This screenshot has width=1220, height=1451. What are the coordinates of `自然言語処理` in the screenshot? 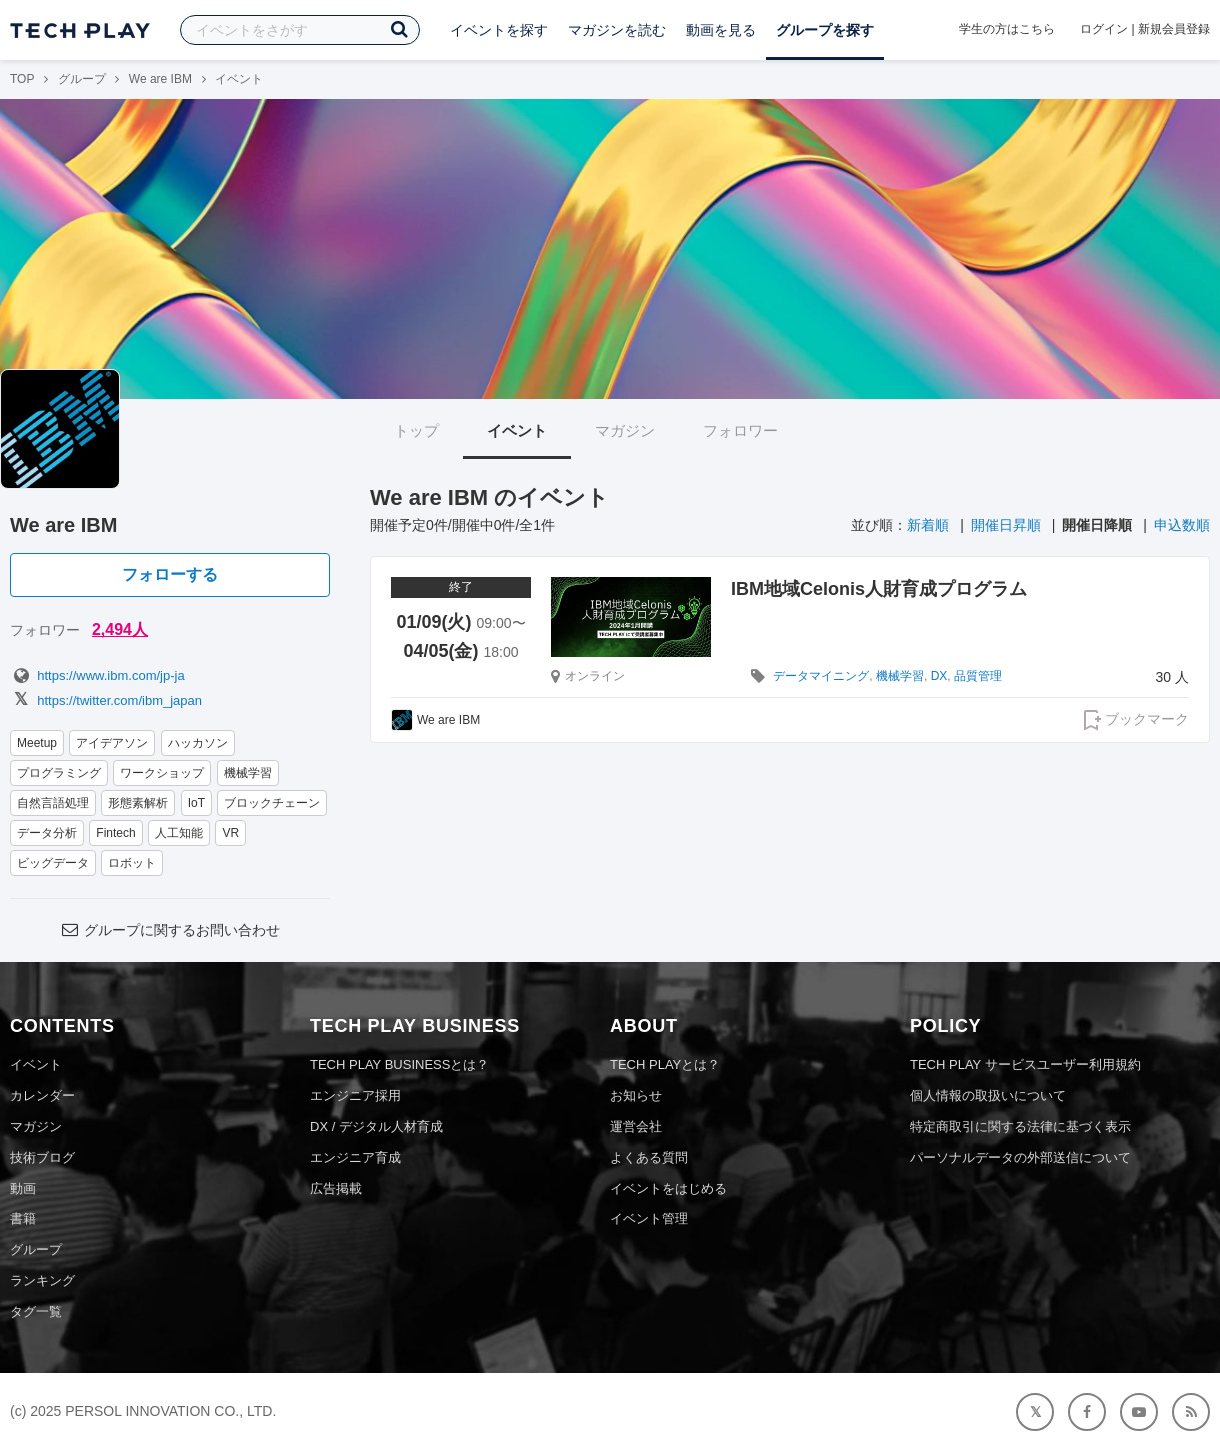 It's located at (53, 803).